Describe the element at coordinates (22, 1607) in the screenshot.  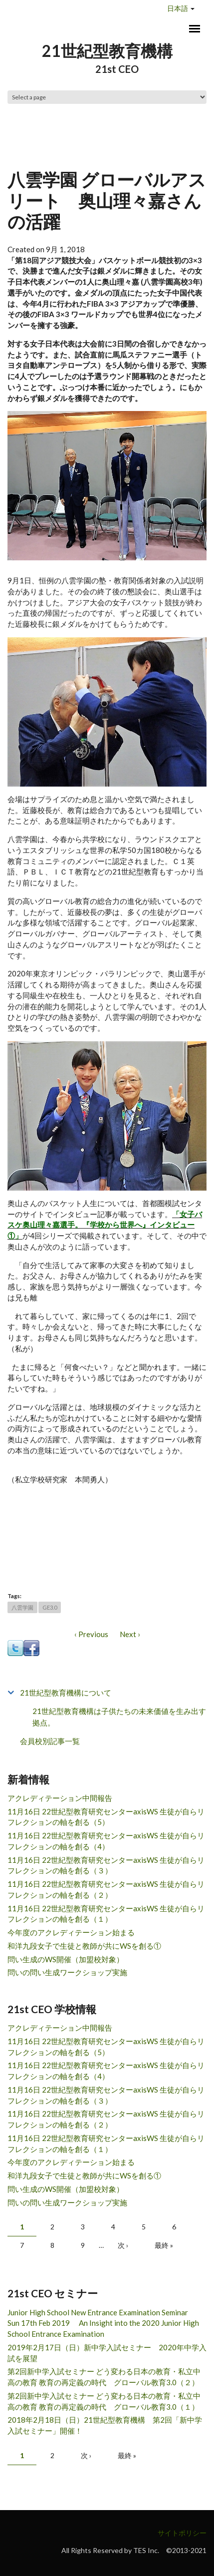
I see `八雲学園` at that location.